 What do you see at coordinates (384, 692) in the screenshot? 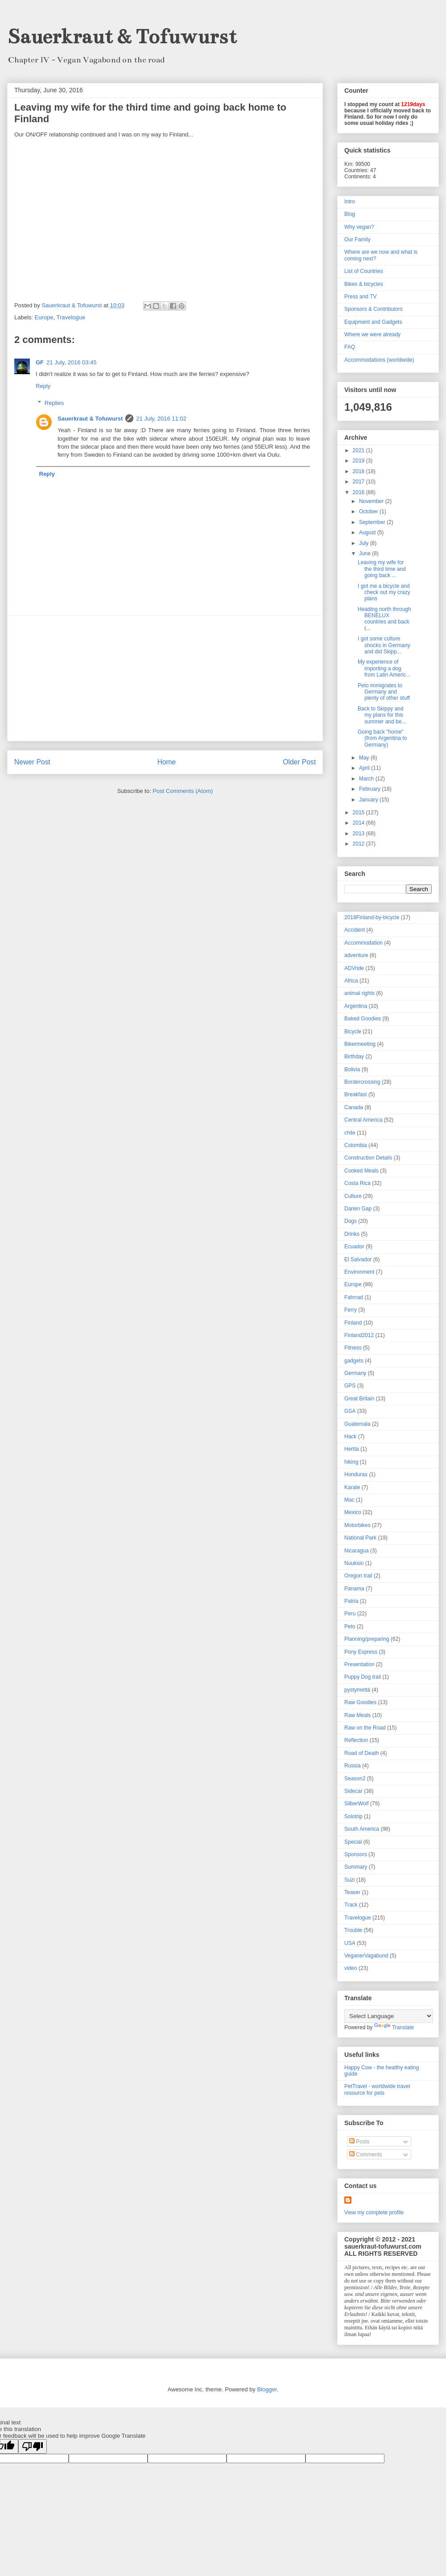
I see `Peto immigrates to Germany and plenty of other stuff` at bounding box center [384, 692].